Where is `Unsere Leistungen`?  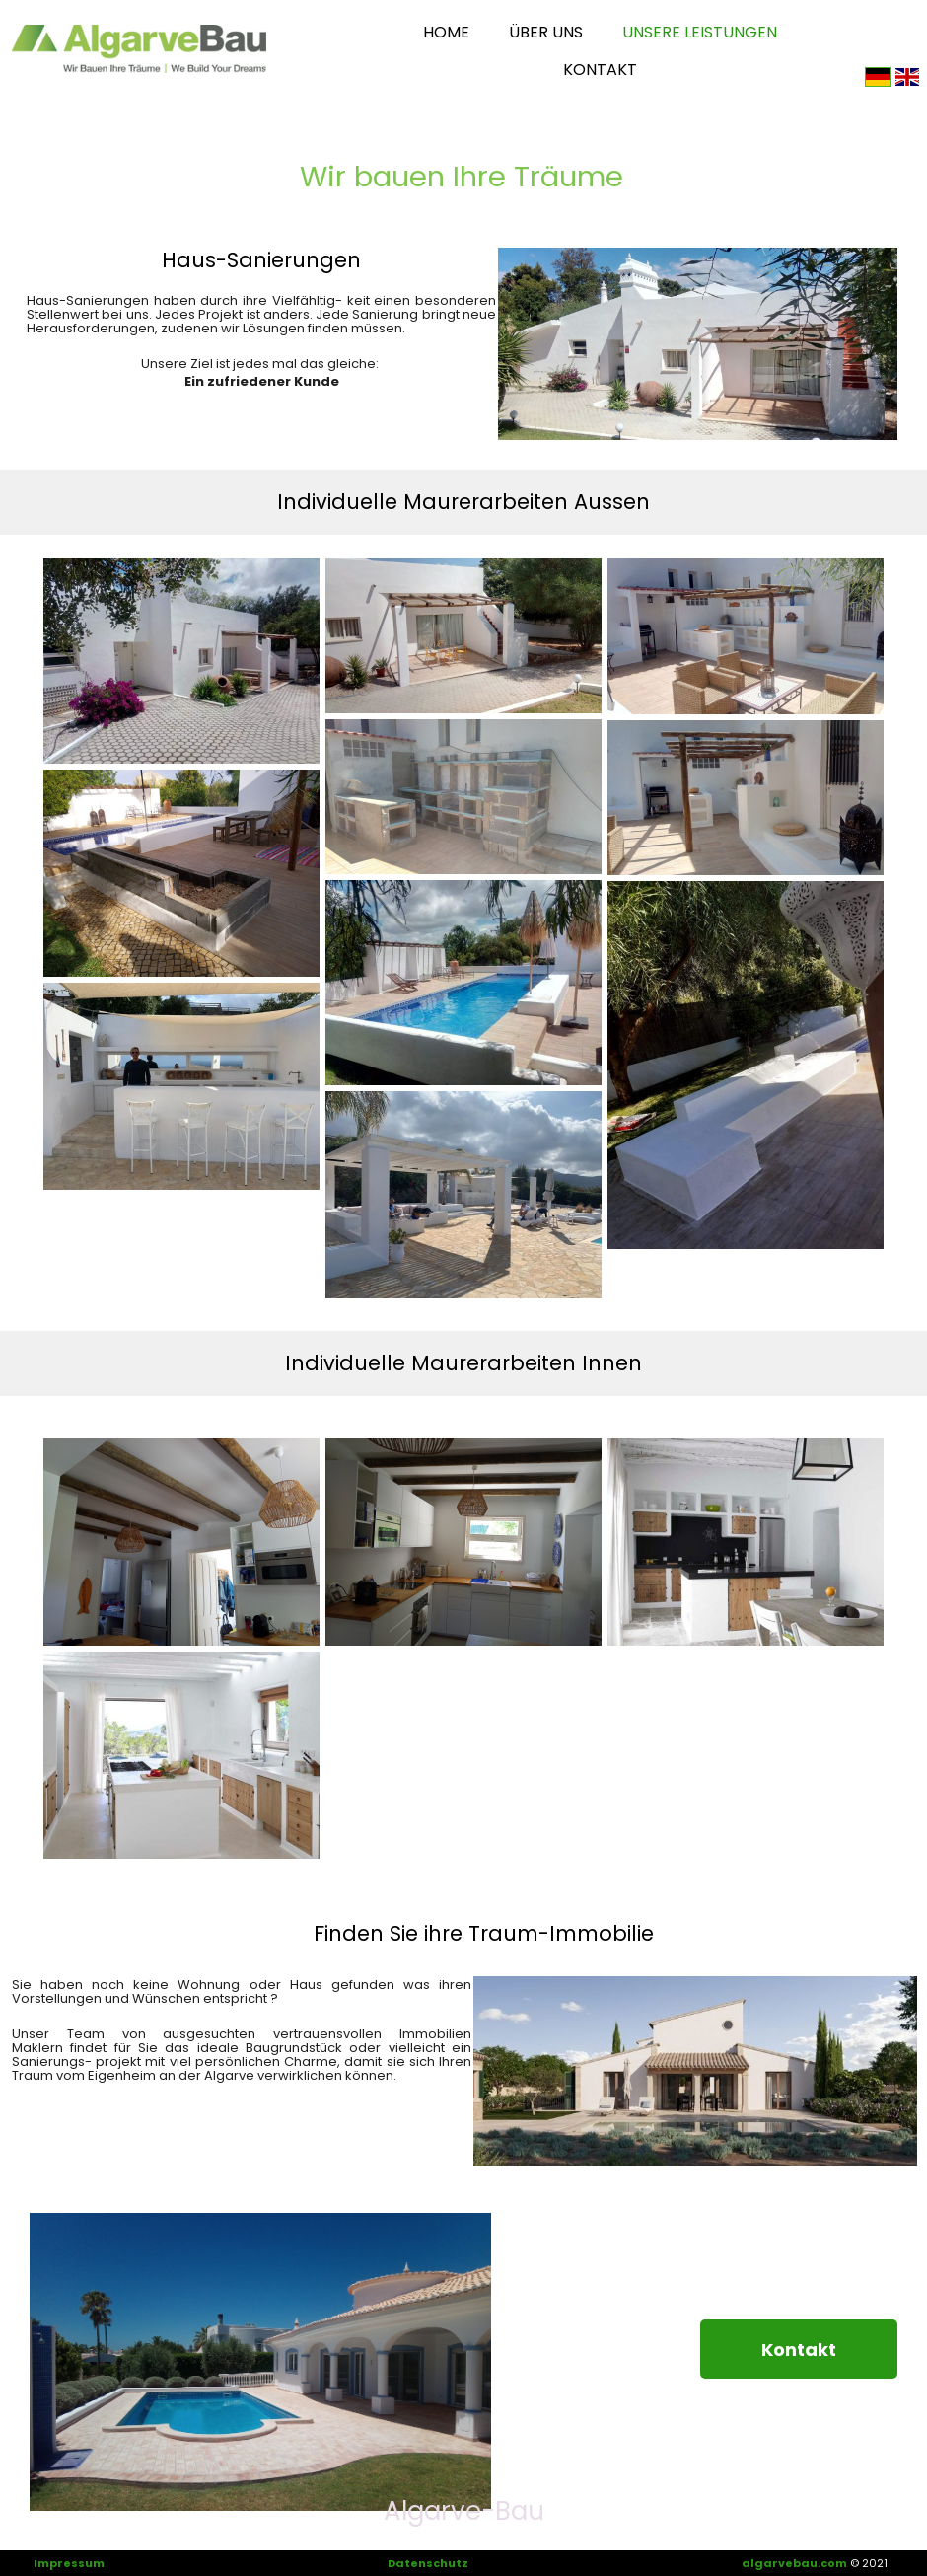 Unsere Leistungen is located at coordinates (699, 32).